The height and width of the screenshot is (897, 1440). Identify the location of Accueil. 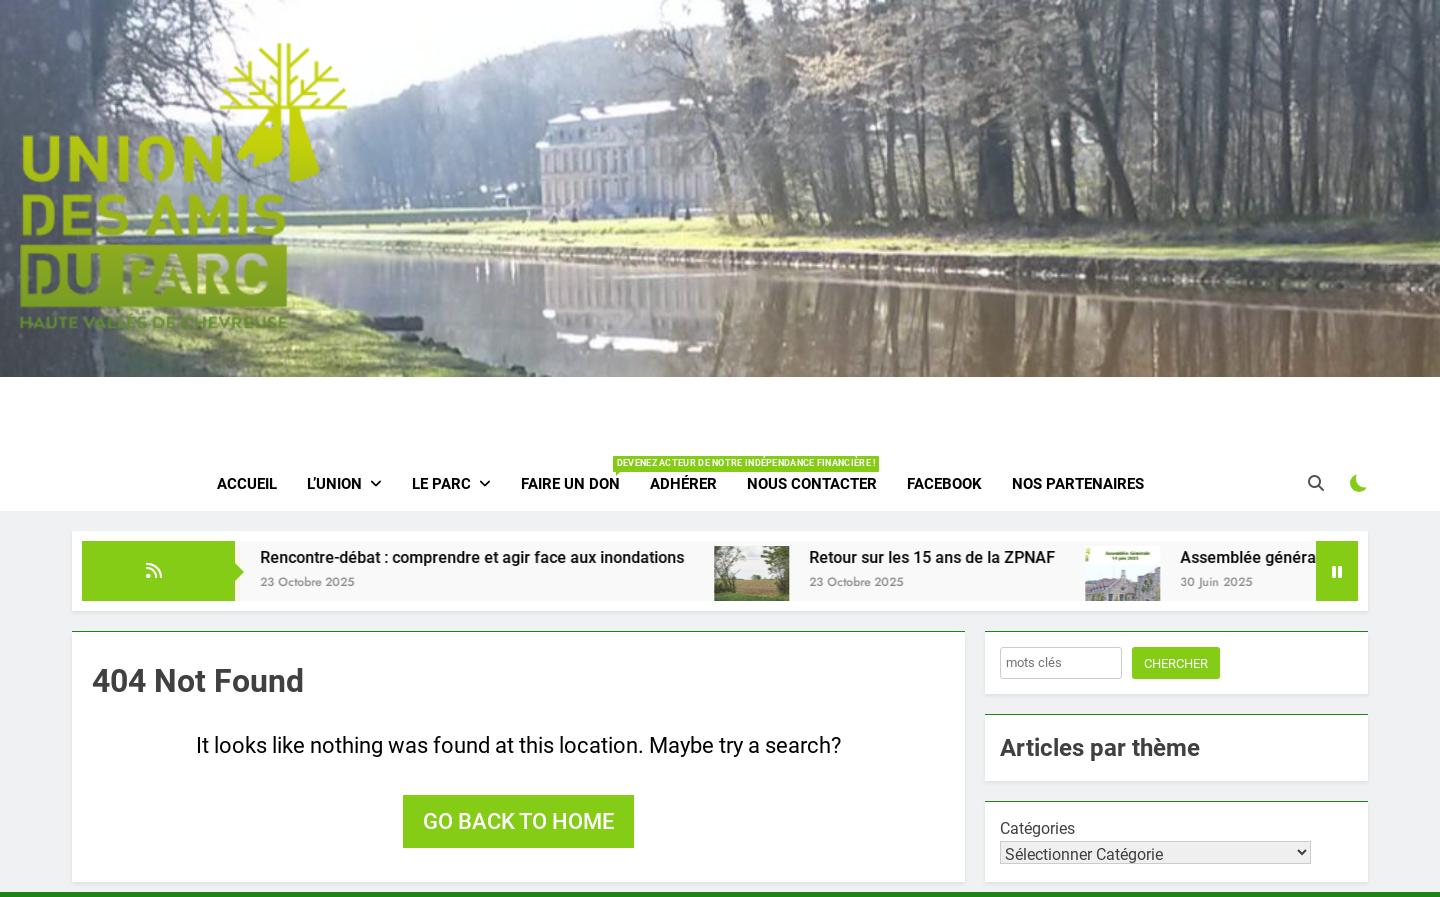
(247, 484).